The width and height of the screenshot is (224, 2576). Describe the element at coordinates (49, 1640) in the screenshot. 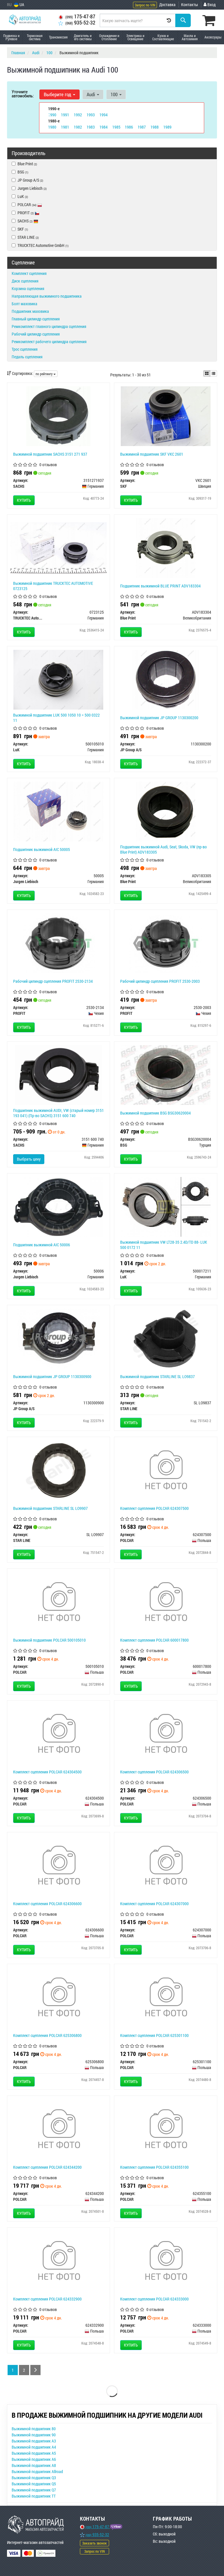

I see `Выжимной подшипник POLCAR 500105010` at that location.